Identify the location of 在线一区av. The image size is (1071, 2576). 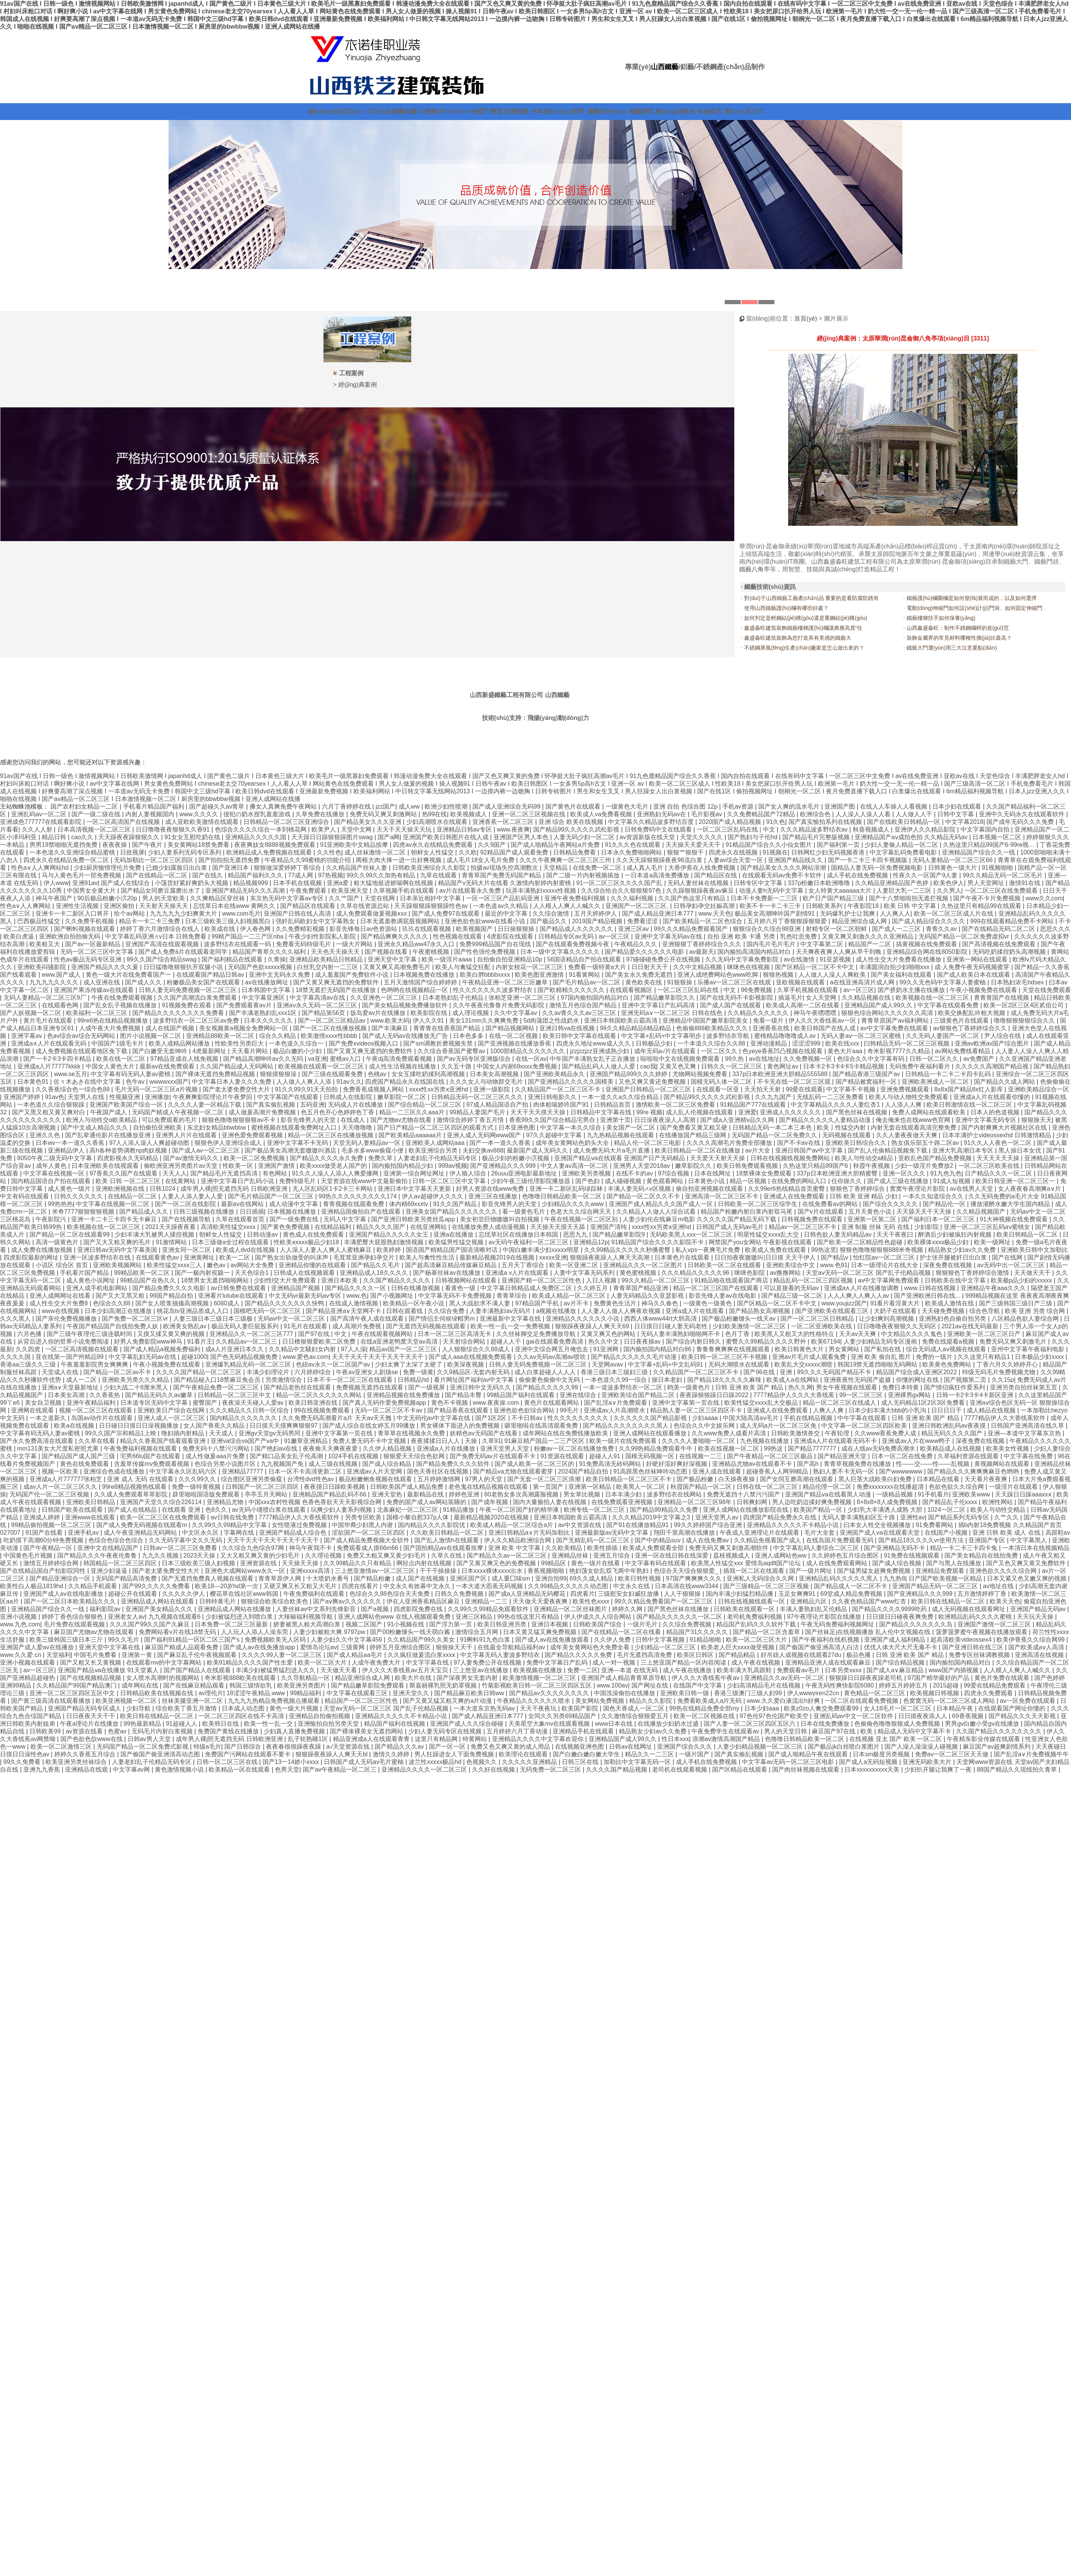
(531, 1058).